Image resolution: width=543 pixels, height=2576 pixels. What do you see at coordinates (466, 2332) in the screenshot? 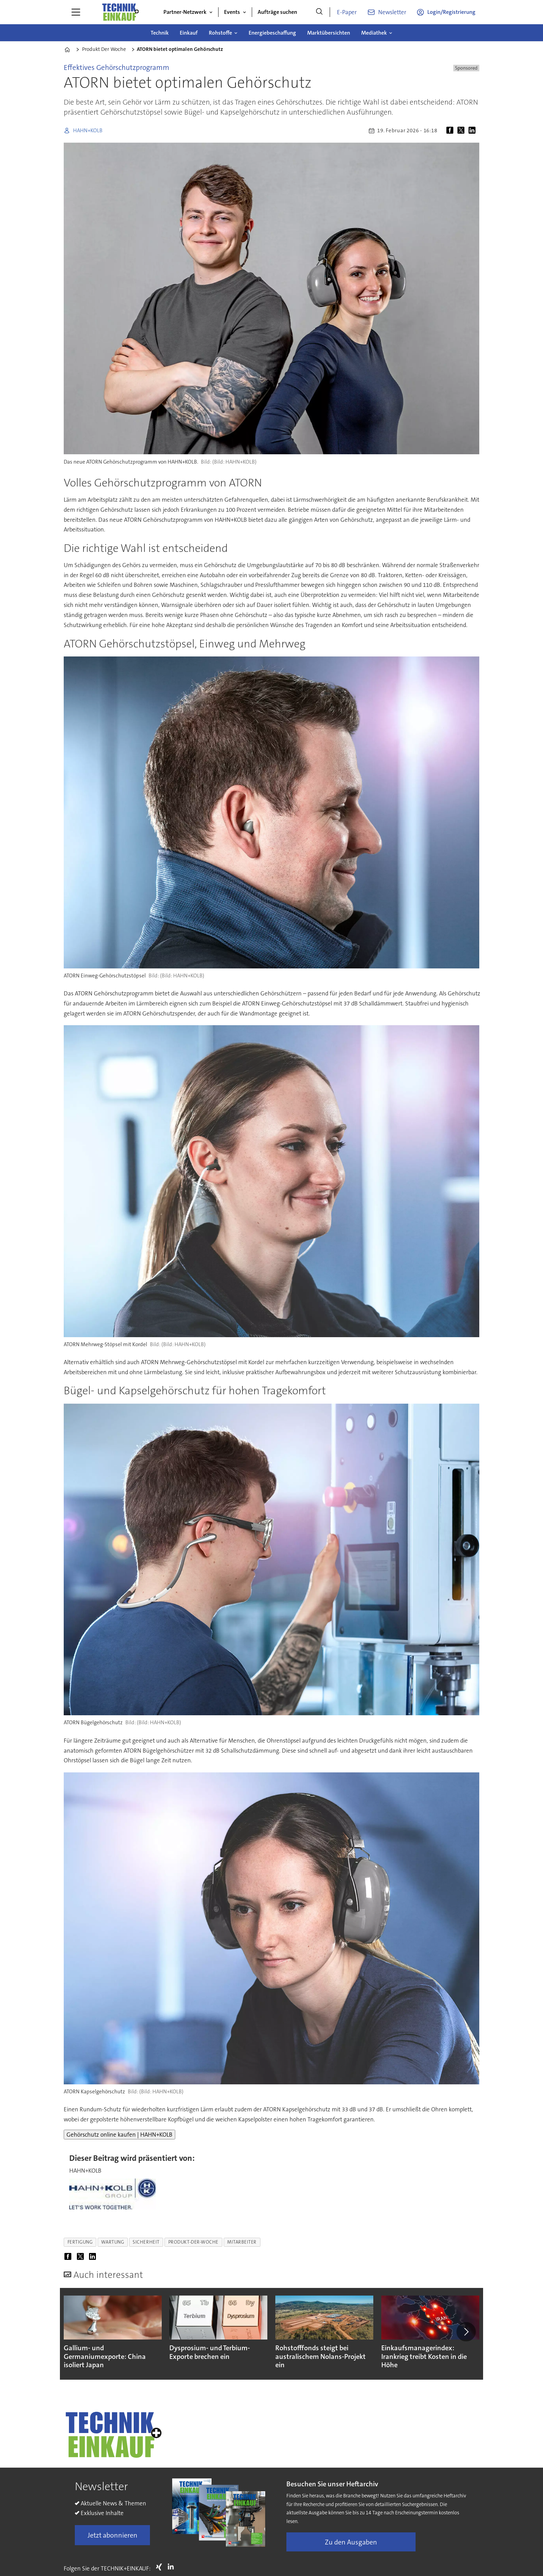
I see `[button]` at bounding box center [466, 2332].